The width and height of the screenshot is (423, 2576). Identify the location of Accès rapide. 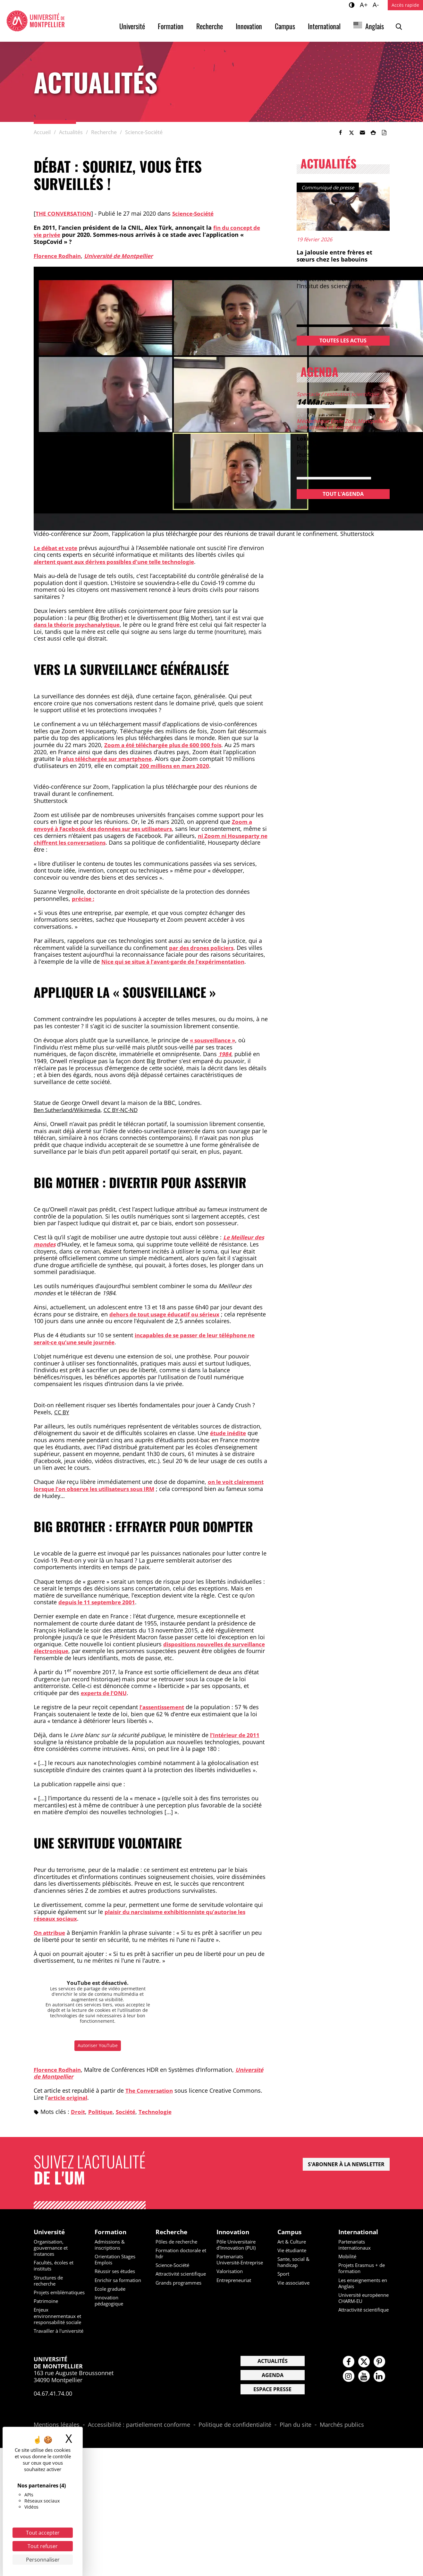
(405, 5).